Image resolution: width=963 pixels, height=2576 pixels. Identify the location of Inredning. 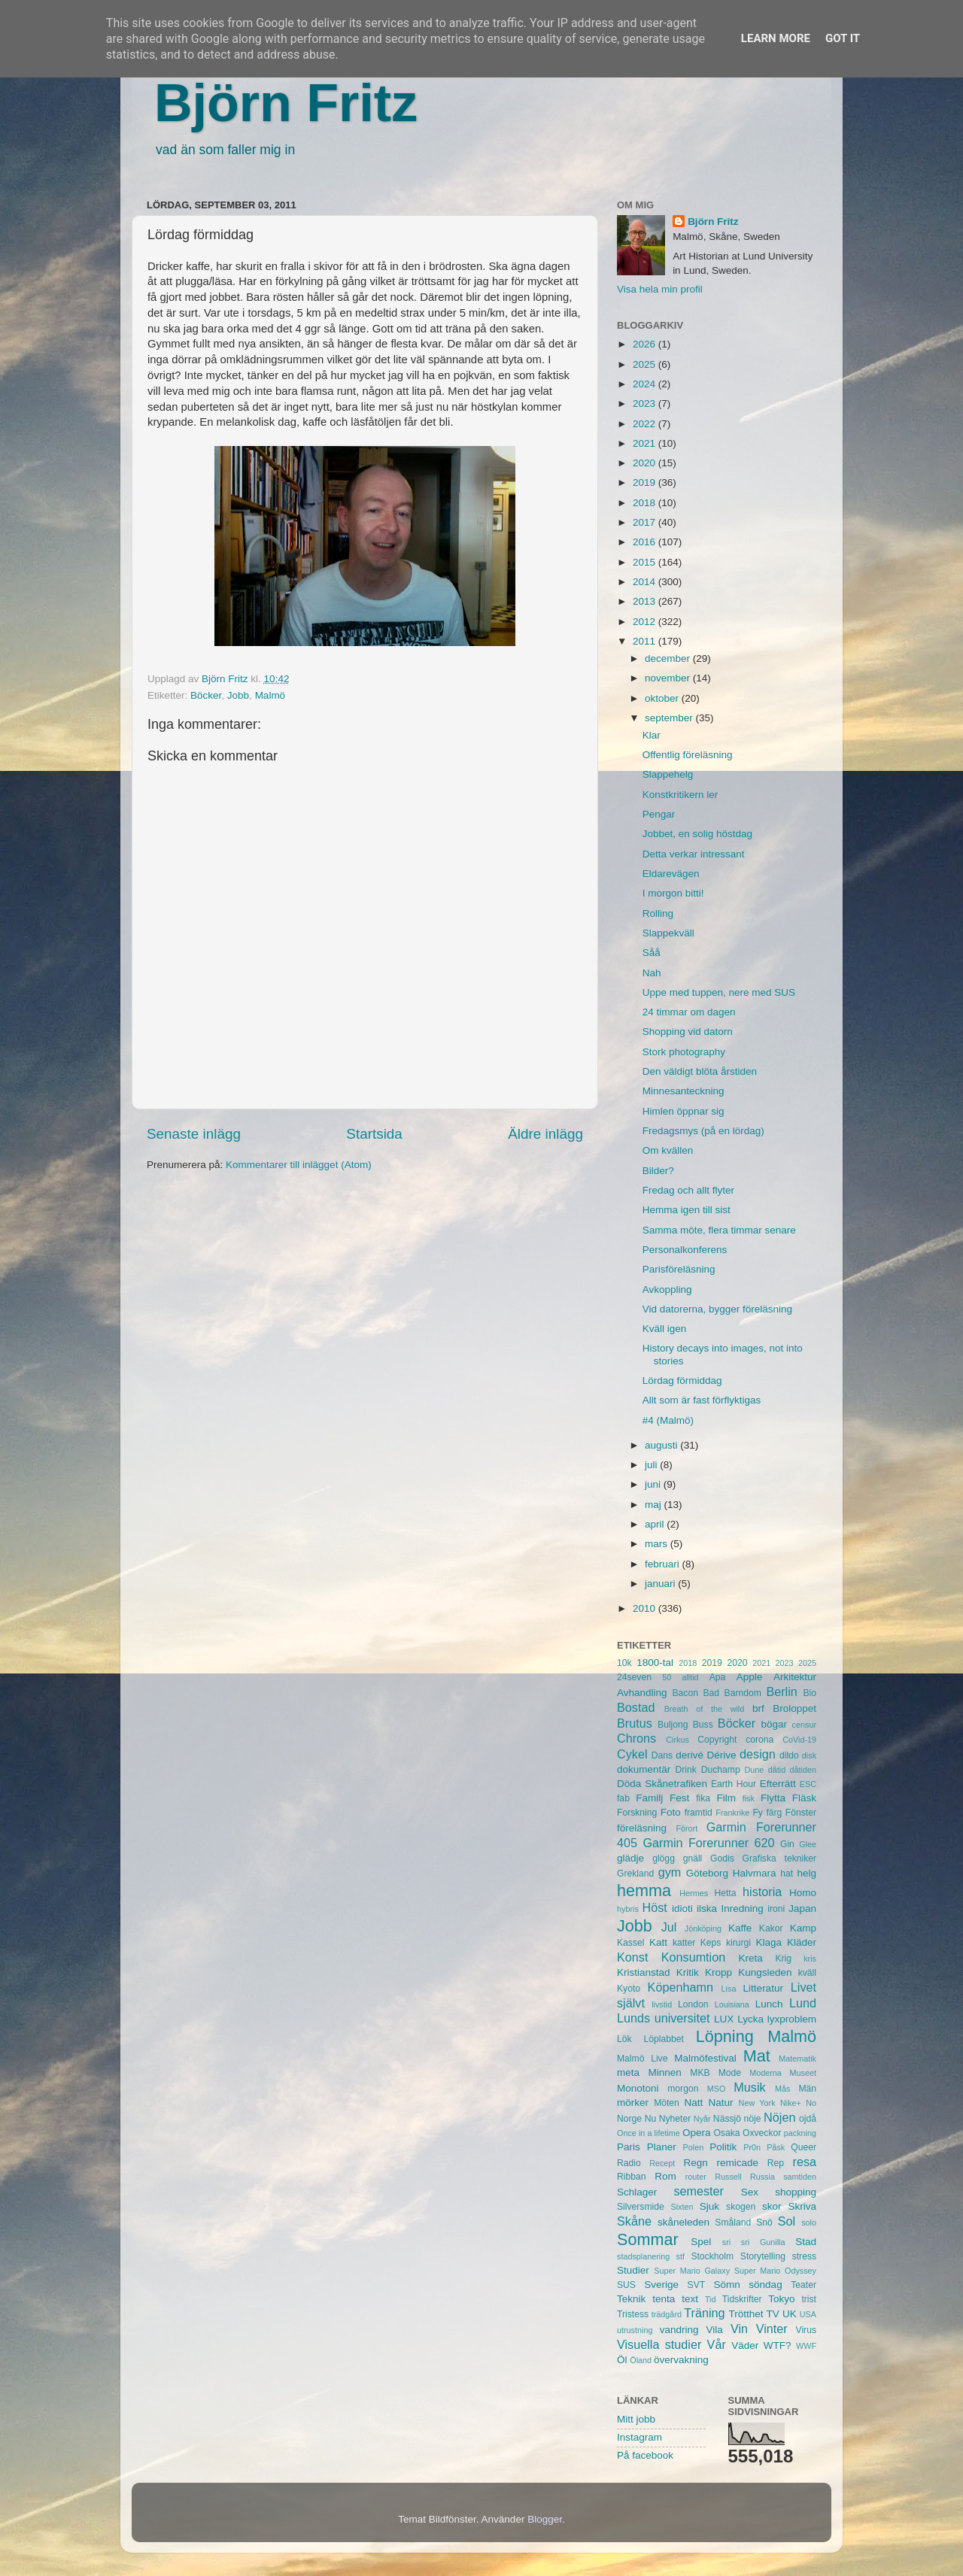
(742, 1908).